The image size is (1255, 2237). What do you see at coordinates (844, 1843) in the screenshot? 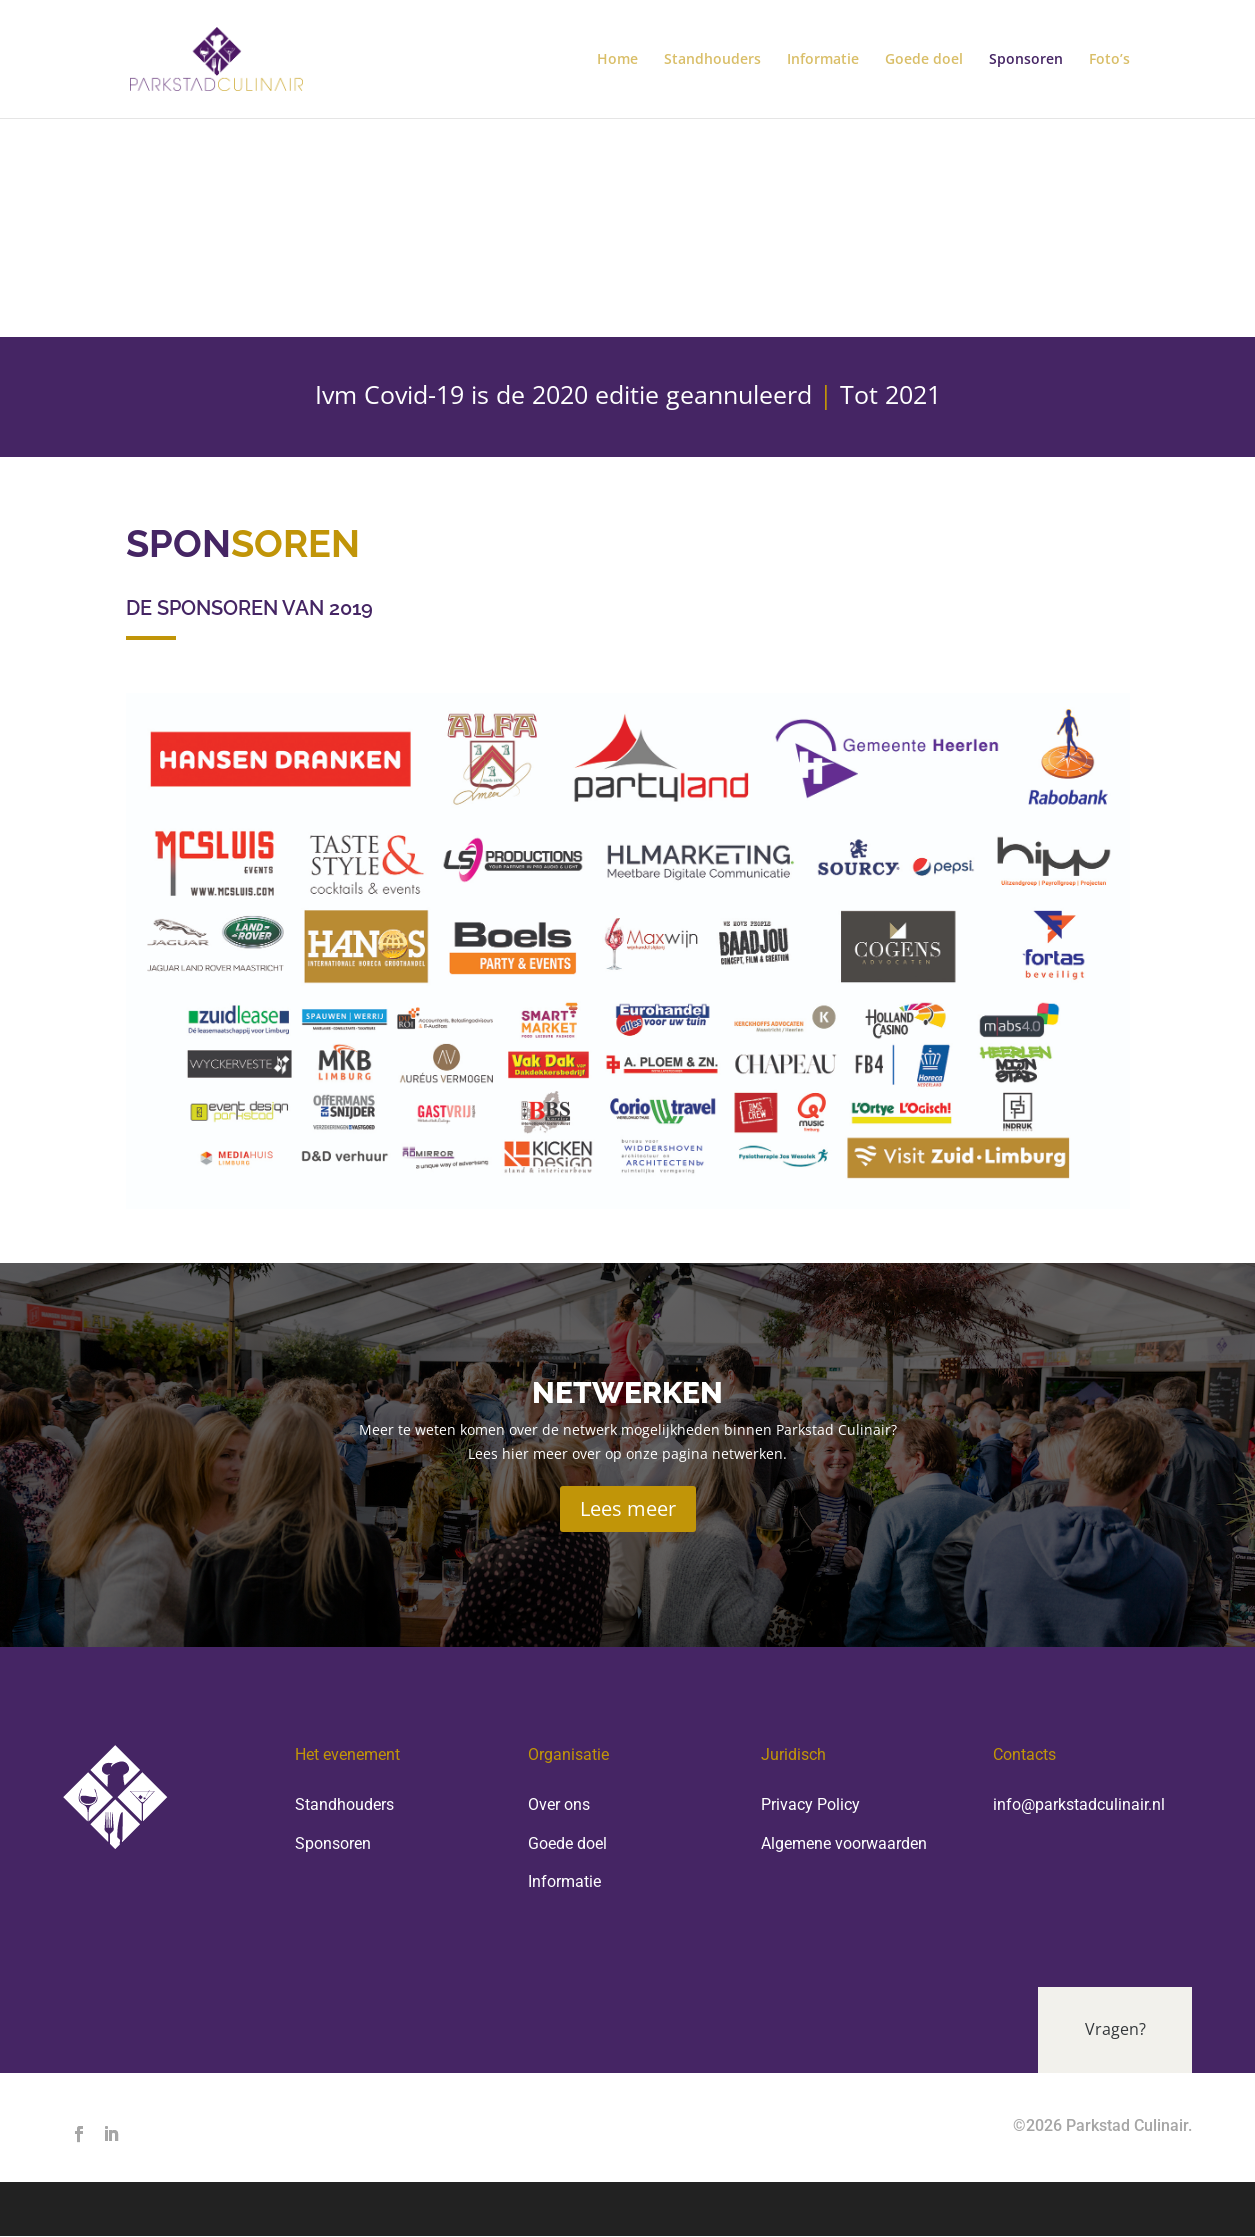
I see `Algemene voorwaarden` at bounding box center [844, 1843].